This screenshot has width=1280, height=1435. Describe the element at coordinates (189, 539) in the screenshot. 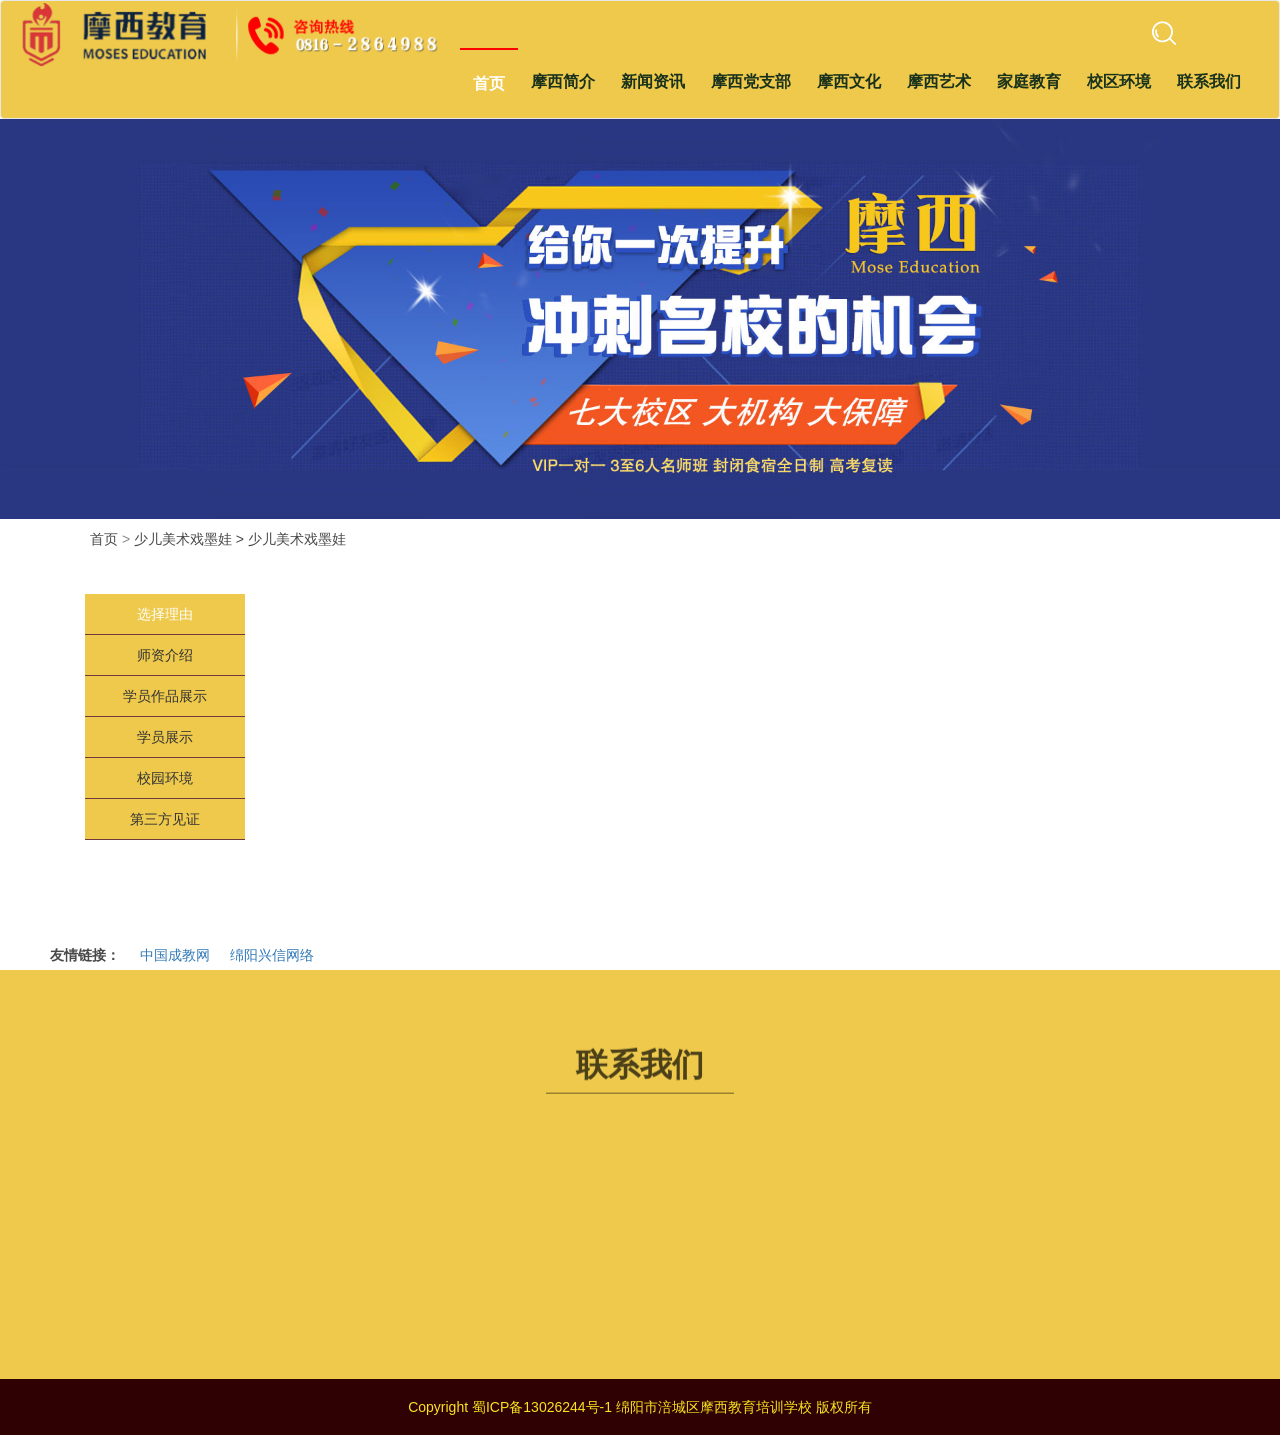

I see `少儿美术戏墨娃 >` at that location.